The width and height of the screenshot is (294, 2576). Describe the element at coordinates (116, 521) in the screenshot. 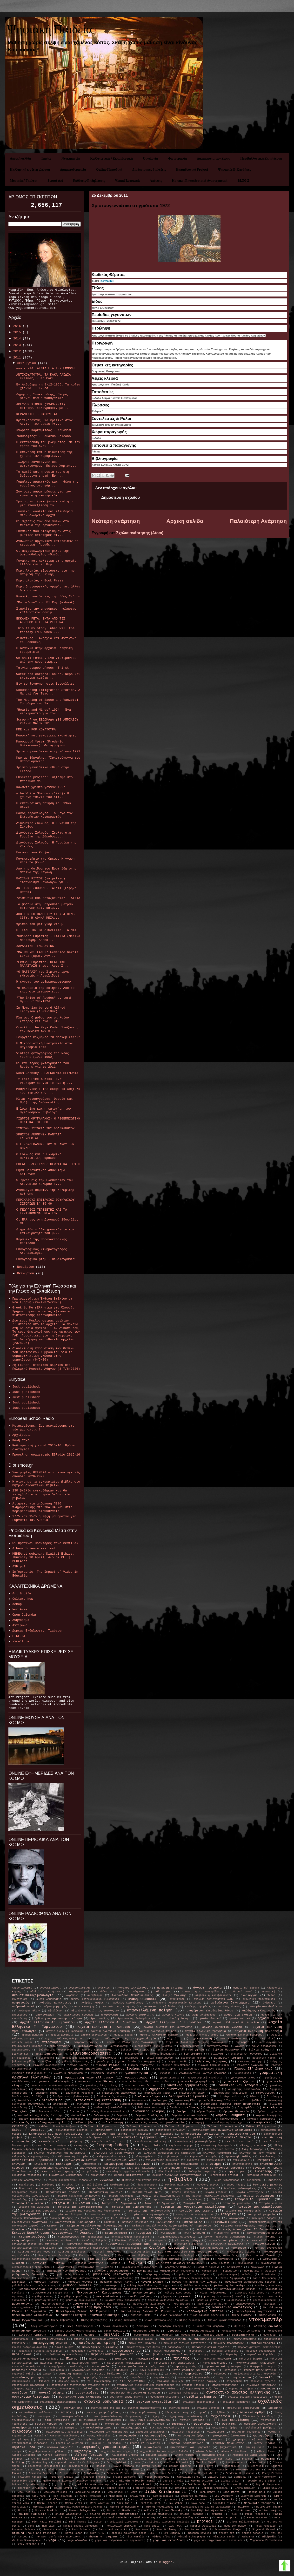

I see `Νεότερη ανάρτηση` at that location.